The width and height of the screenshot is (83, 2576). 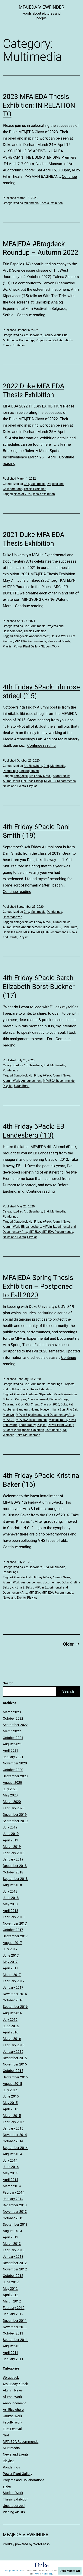 I want to click on Power Plant Gallery, so click(x=27, y=646).